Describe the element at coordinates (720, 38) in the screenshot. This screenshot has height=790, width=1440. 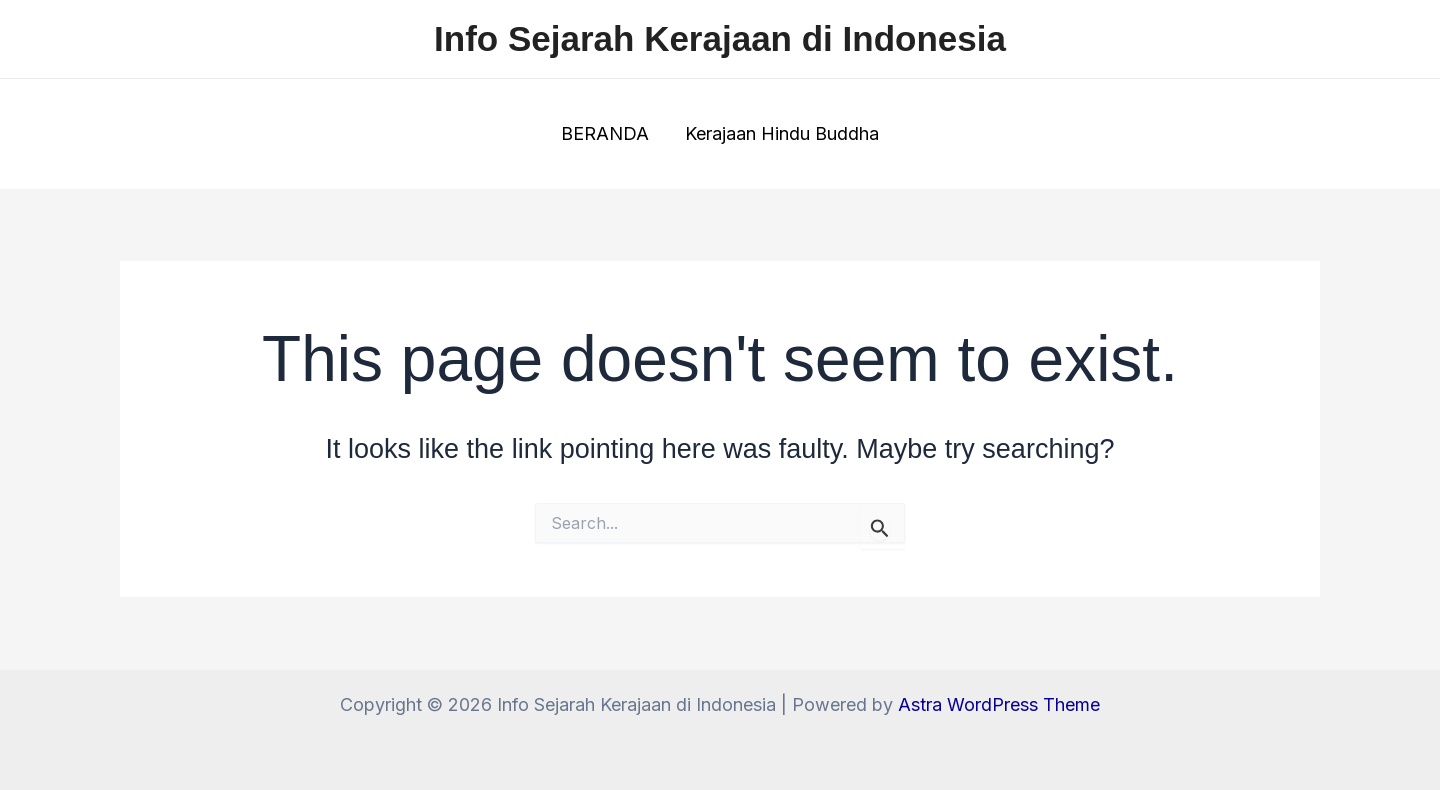
I see `Info Sejarah Kerajaan di Indonesia` at that location.